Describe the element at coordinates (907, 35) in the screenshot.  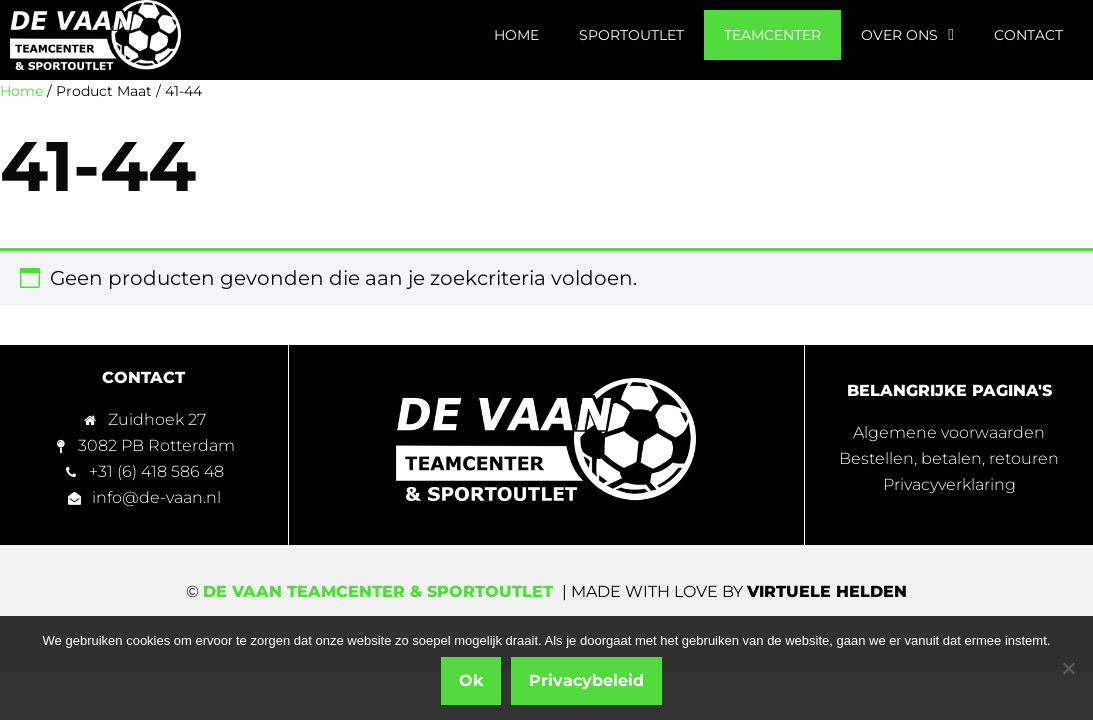
I see `Over ons [menuitem]` at that location.